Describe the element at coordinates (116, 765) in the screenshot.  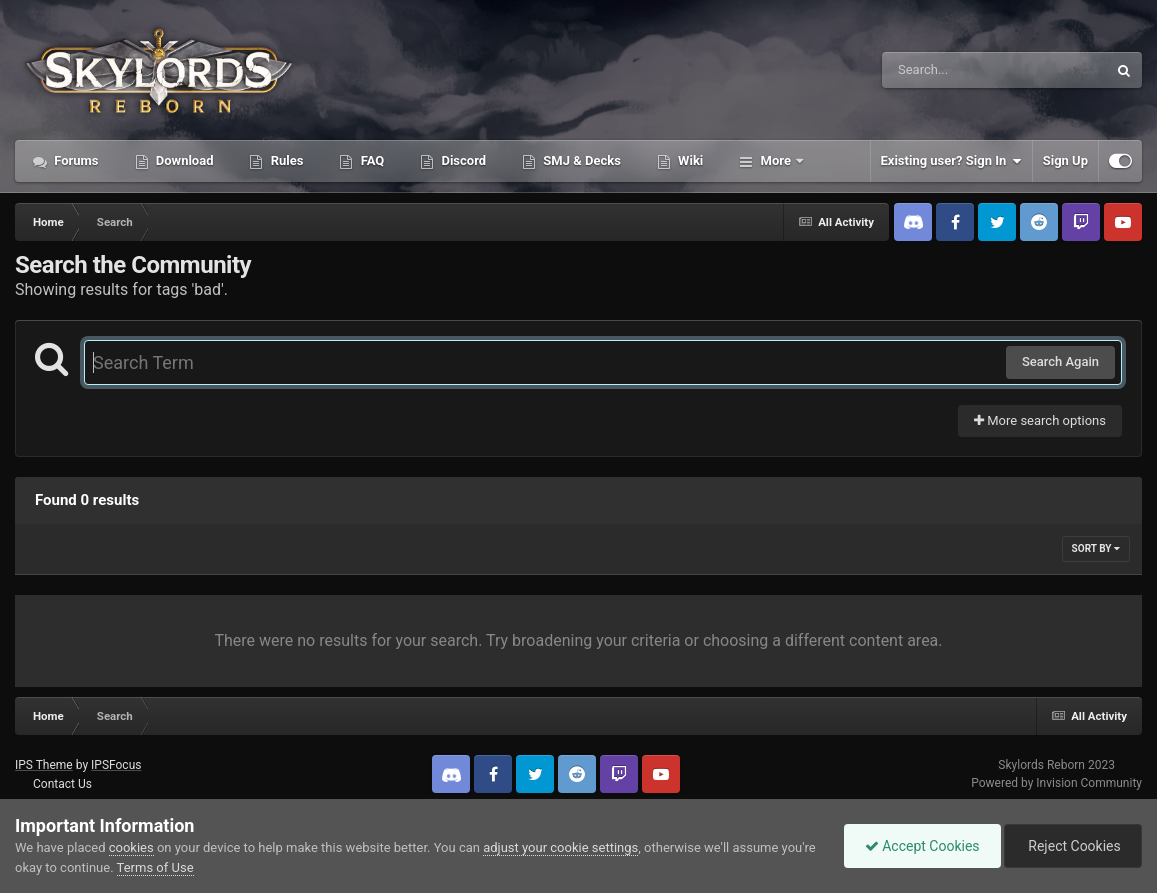
I see `IPSFocus` at that location.